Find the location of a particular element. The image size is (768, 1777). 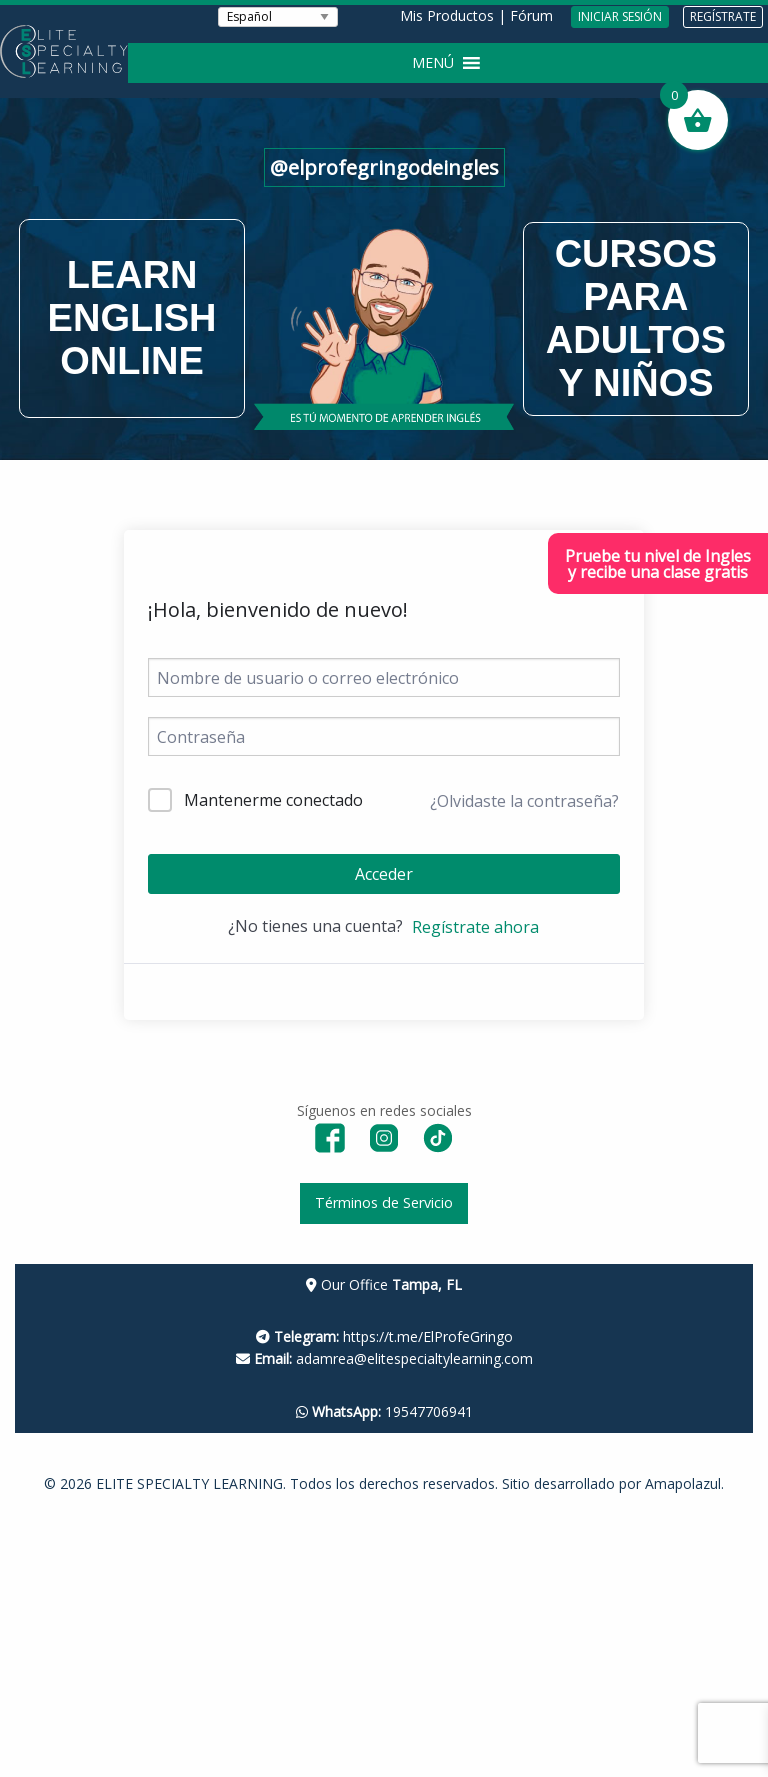

adamrea@elitespecialtylearning.com is located at coordinates (384, 1358).